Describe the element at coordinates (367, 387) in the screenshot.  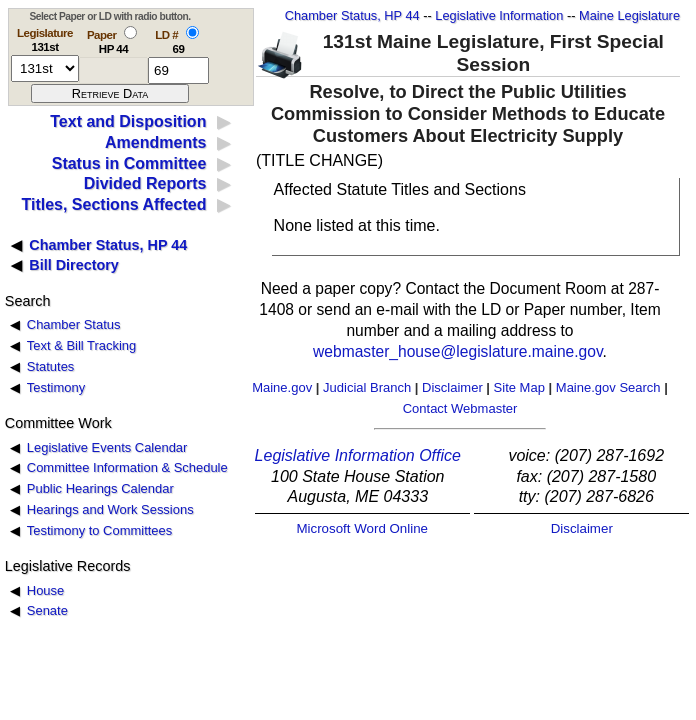
I see `Judicial Branch` at that location.